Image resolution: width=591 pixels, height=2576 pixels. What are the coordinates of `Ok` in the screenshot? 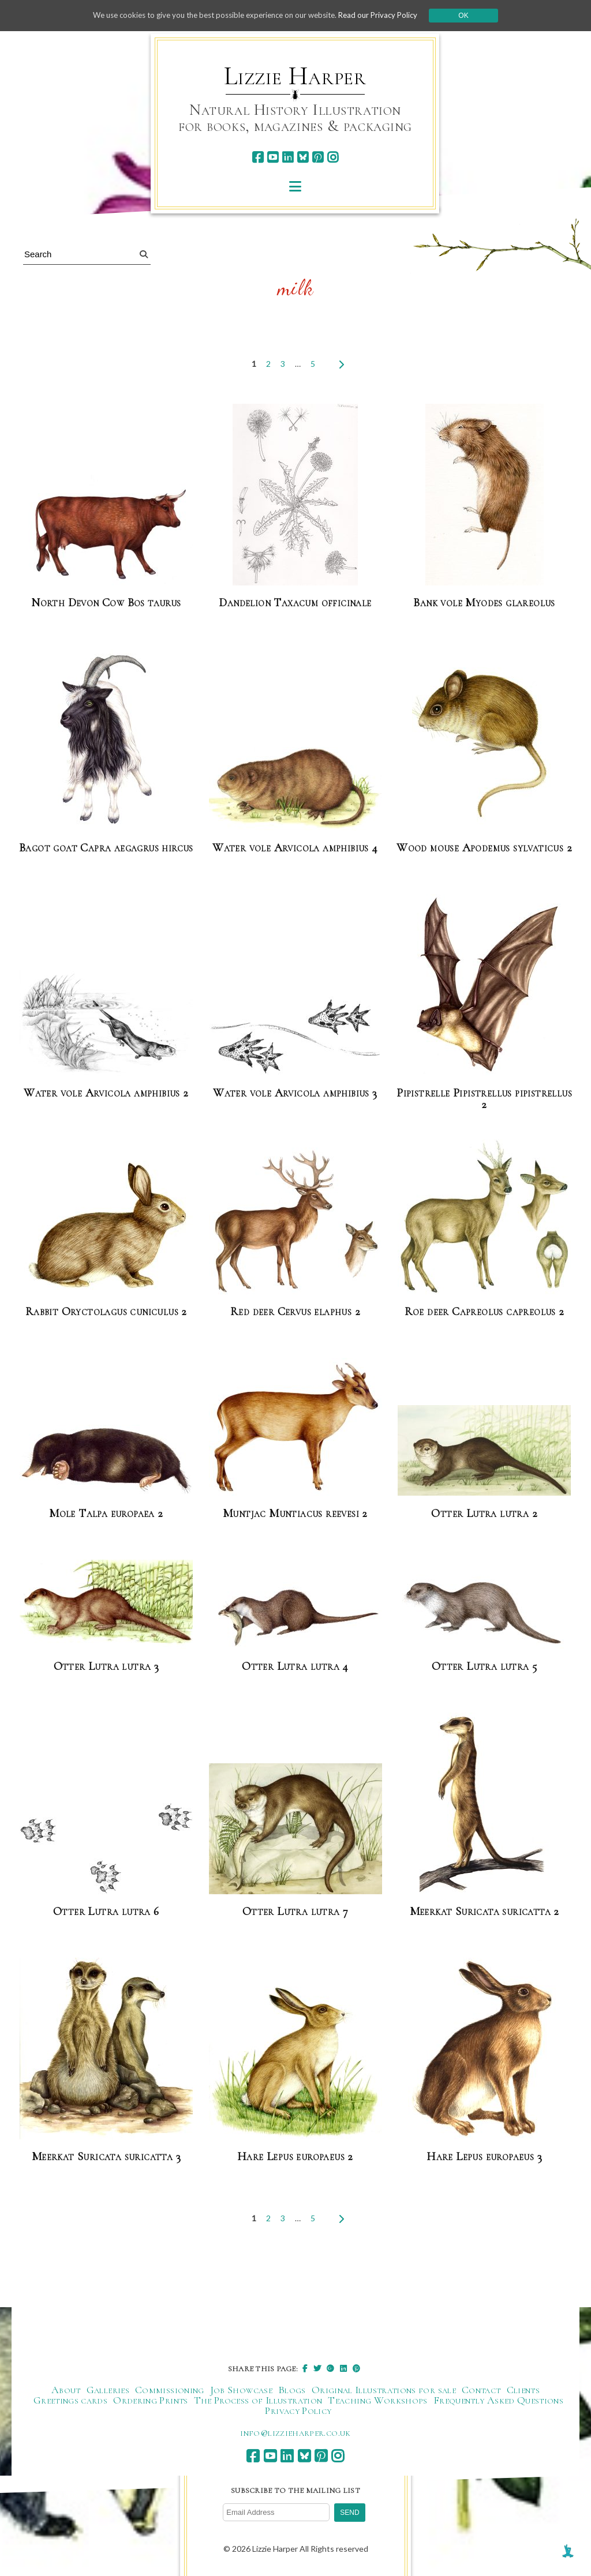 It's located at (475, 16).